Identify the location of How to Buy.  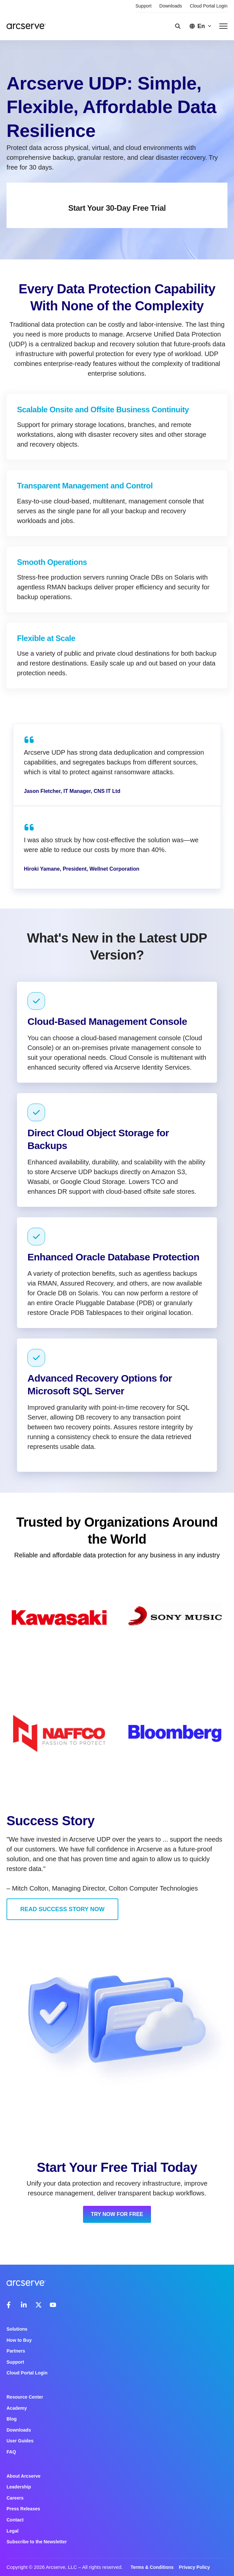
(19, 2340).